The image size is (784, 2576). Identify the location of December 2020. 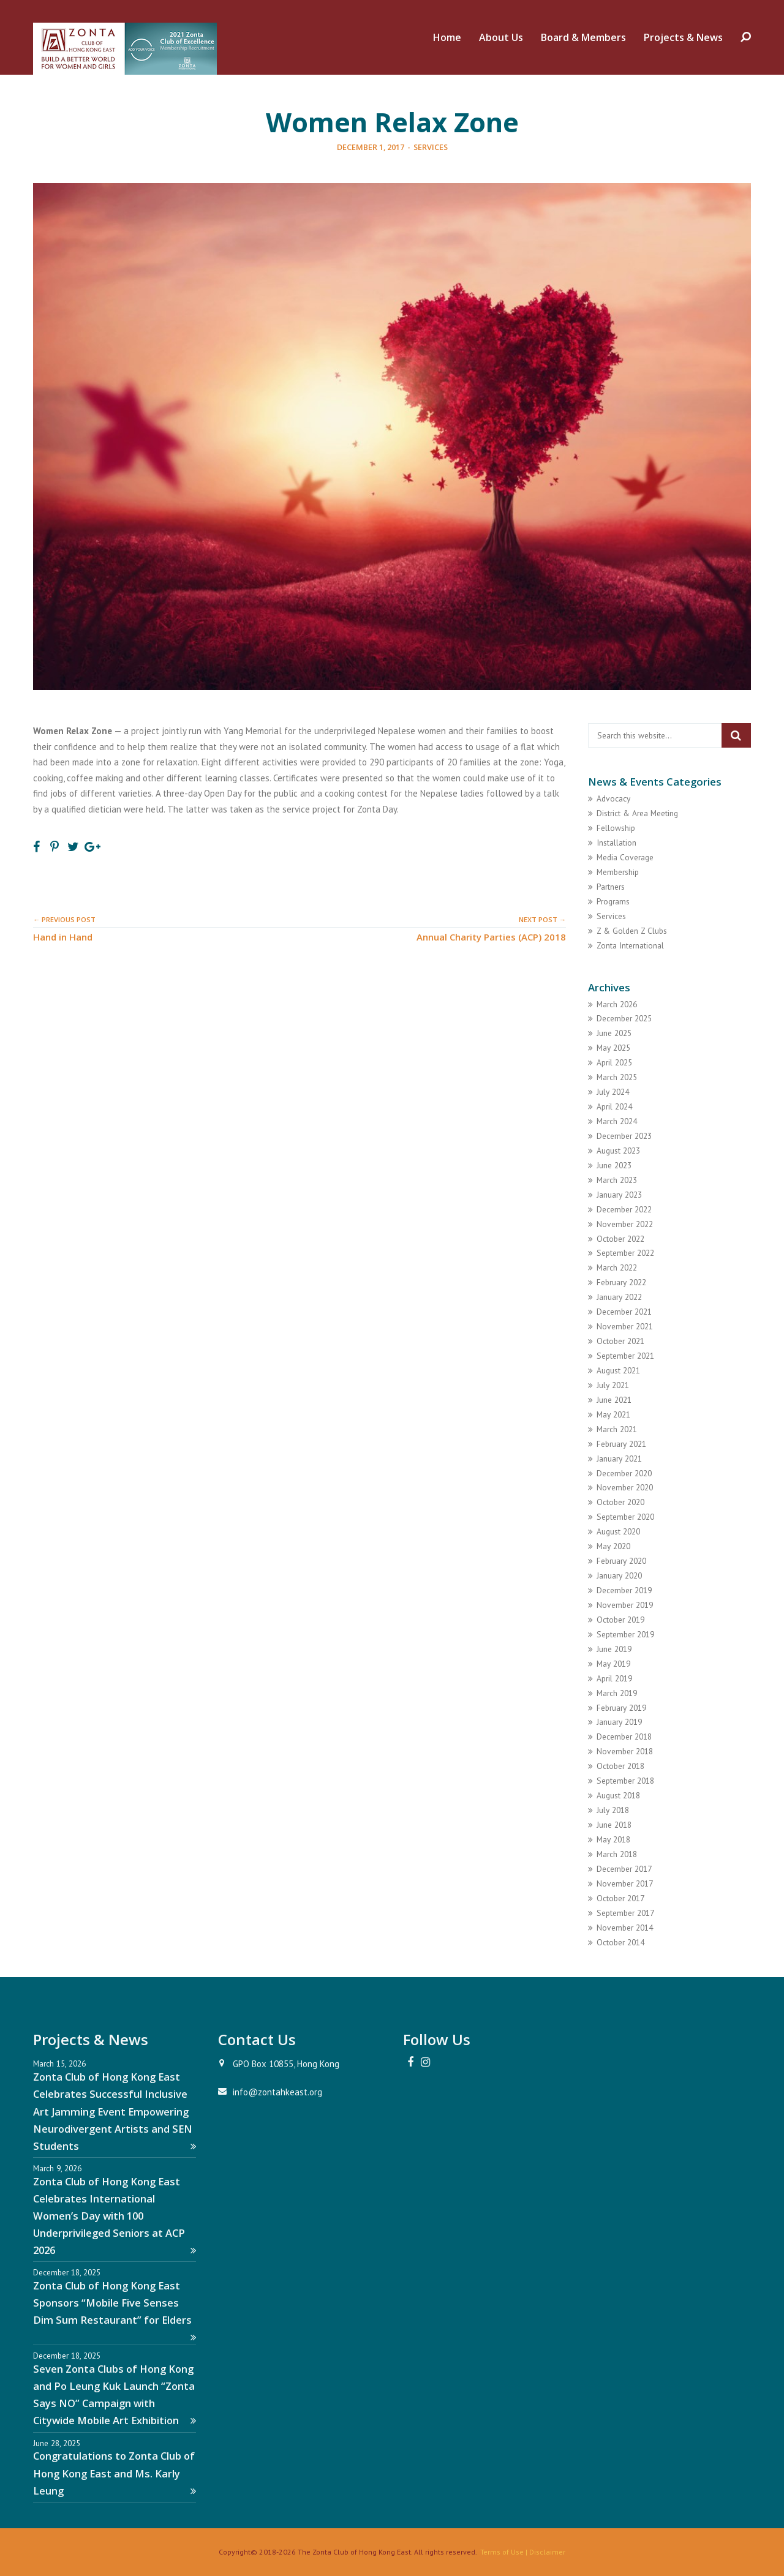
(624, 1473).